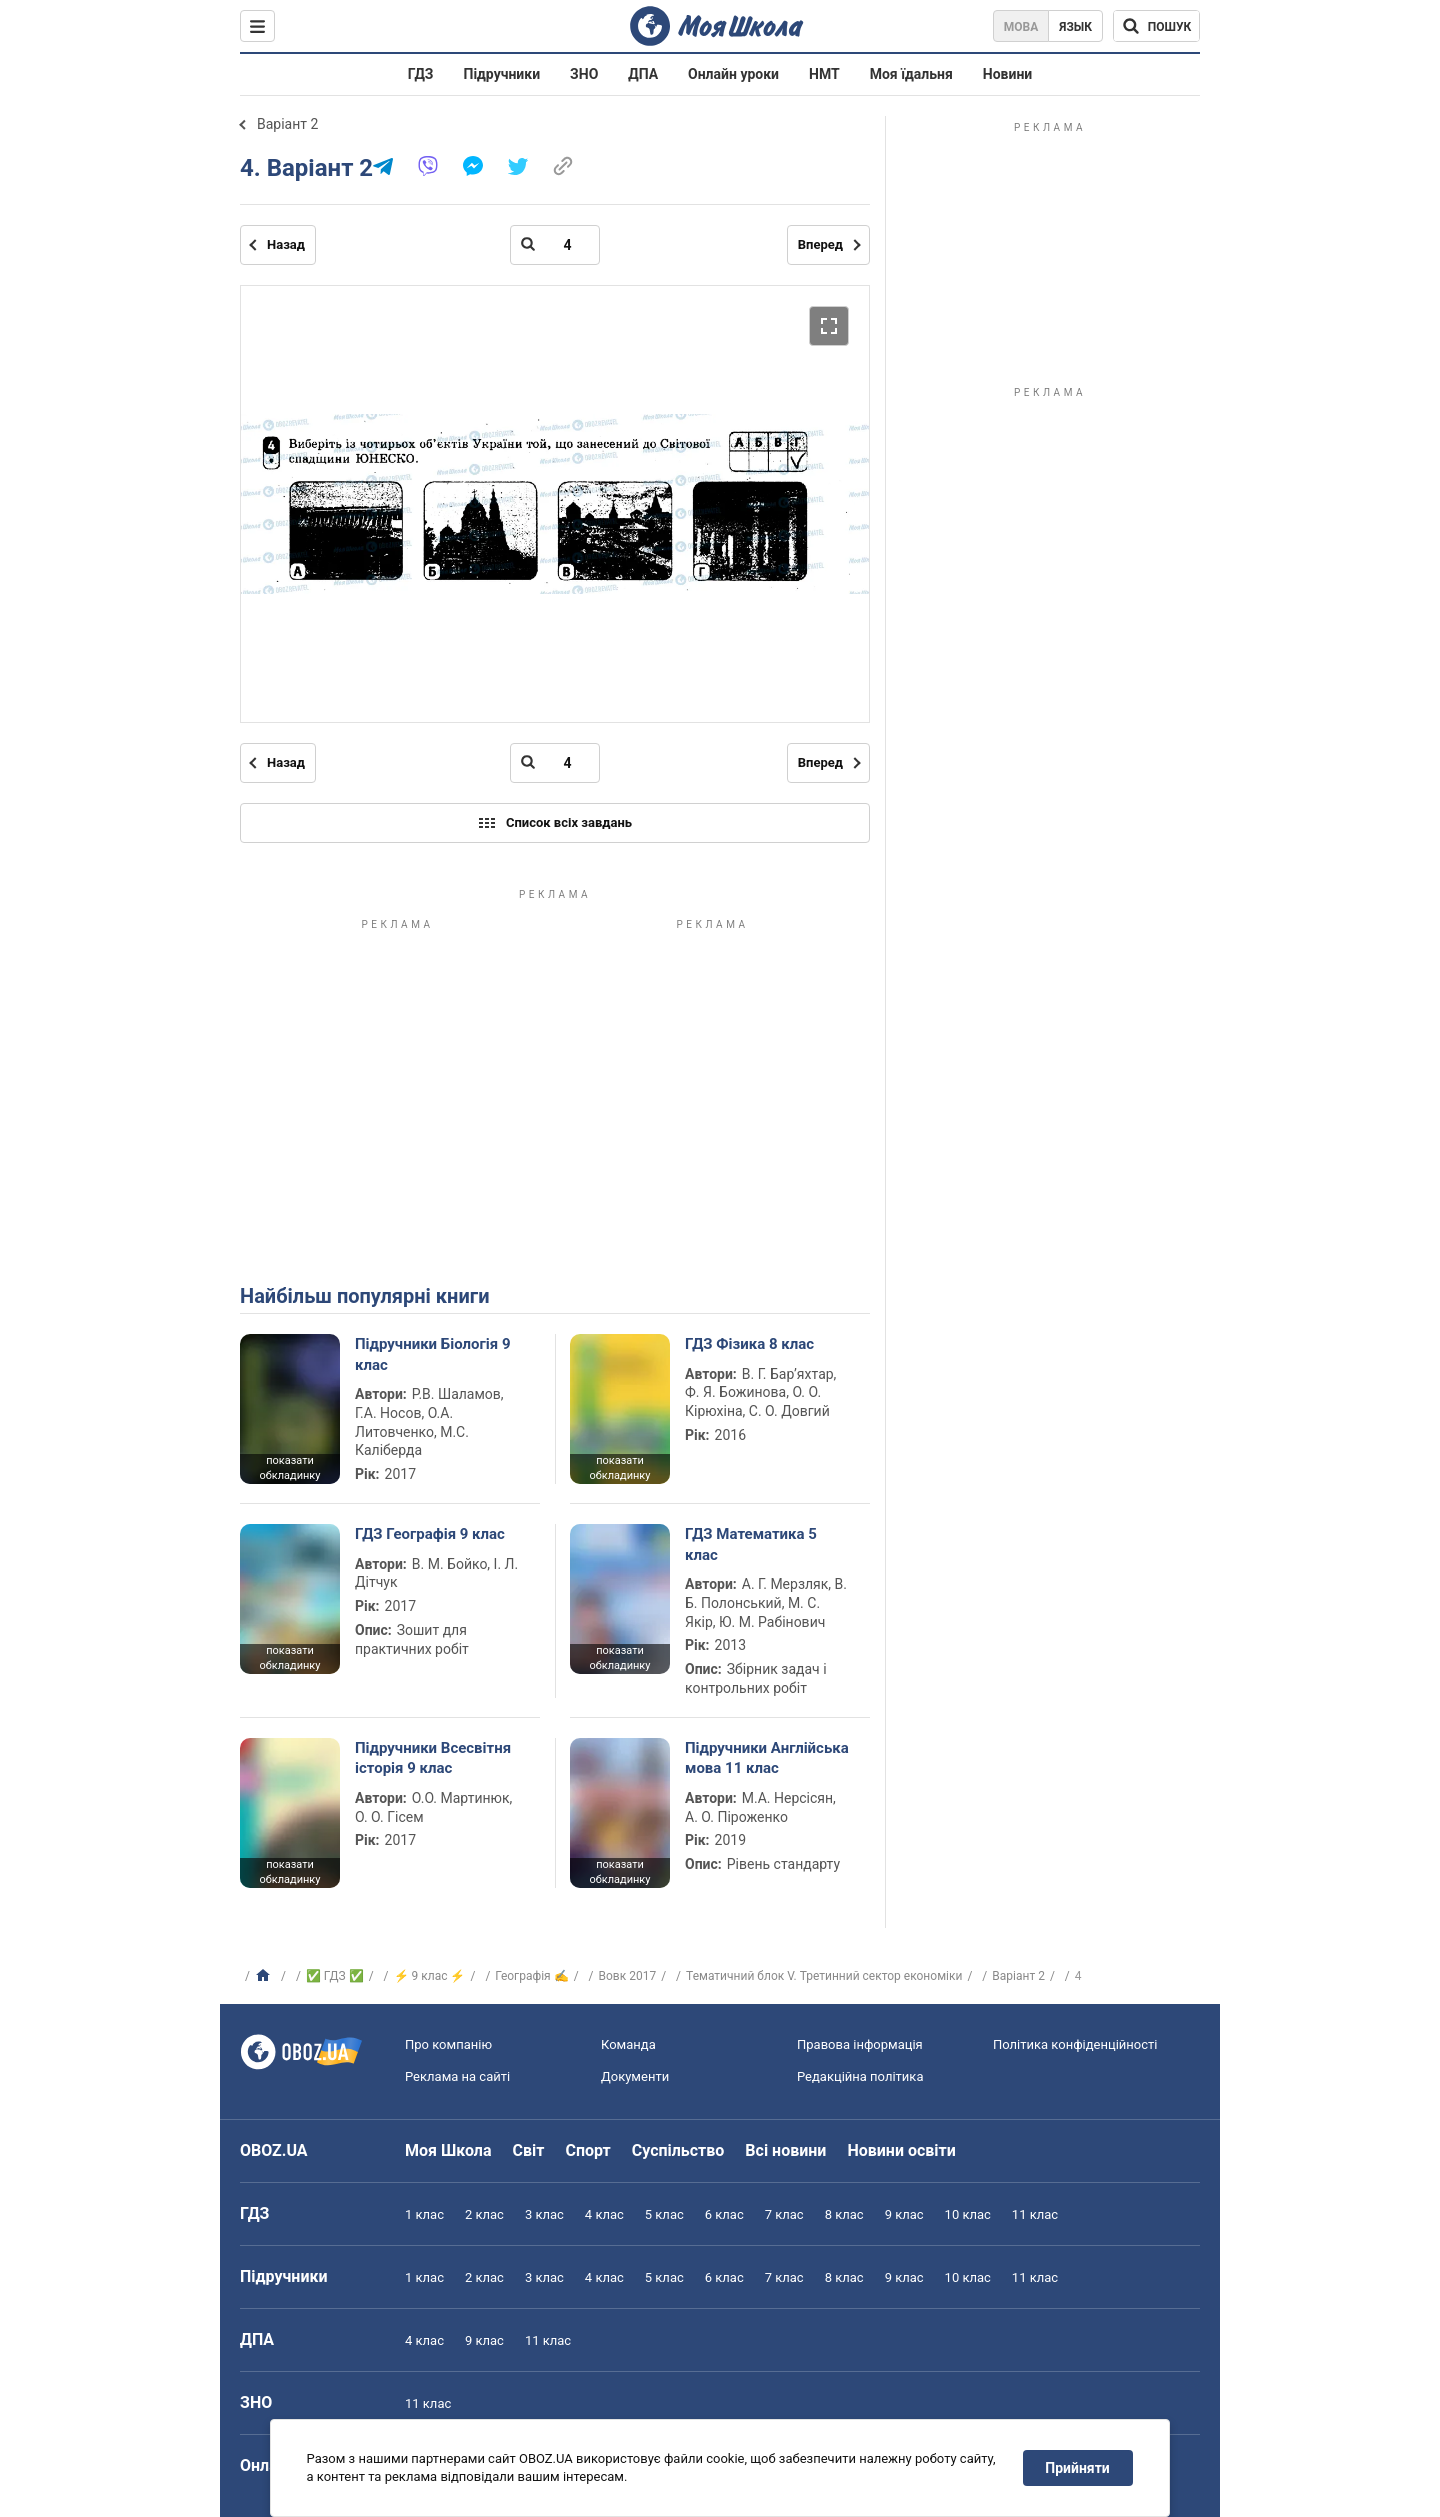  Describe the element at coordinates (544, 2214) in the screenshot. I see `3 клас` at that location.